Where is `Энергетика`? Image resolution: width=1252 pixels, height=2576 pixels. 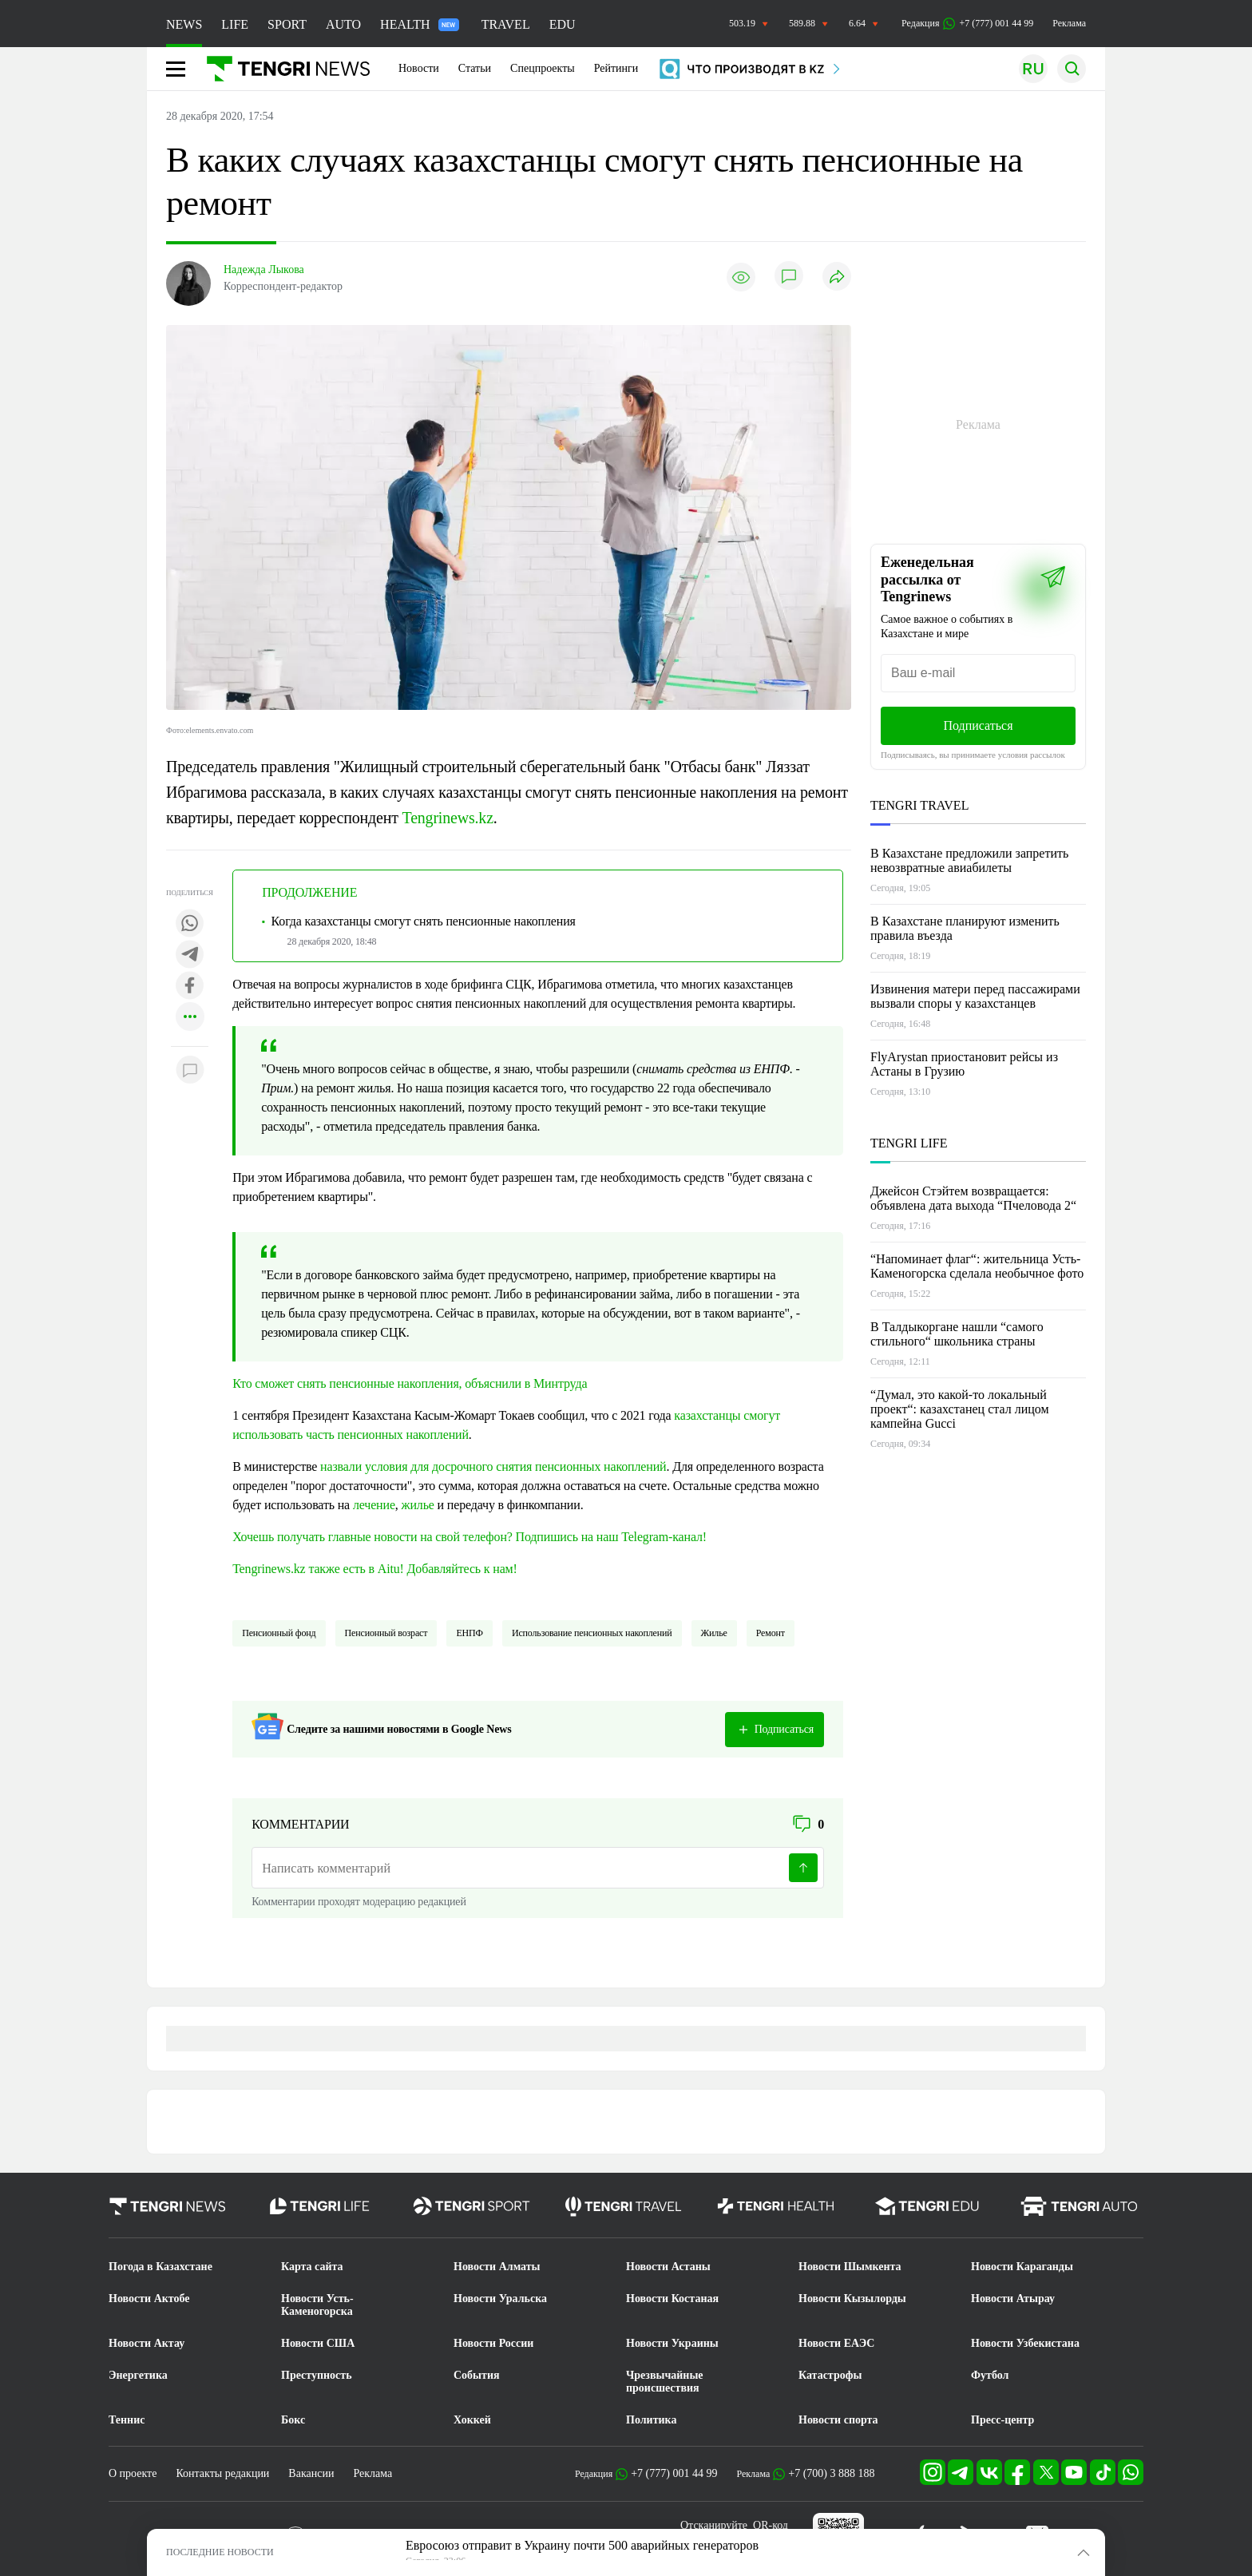
Энергетика is located at coordinates (138, 2375).